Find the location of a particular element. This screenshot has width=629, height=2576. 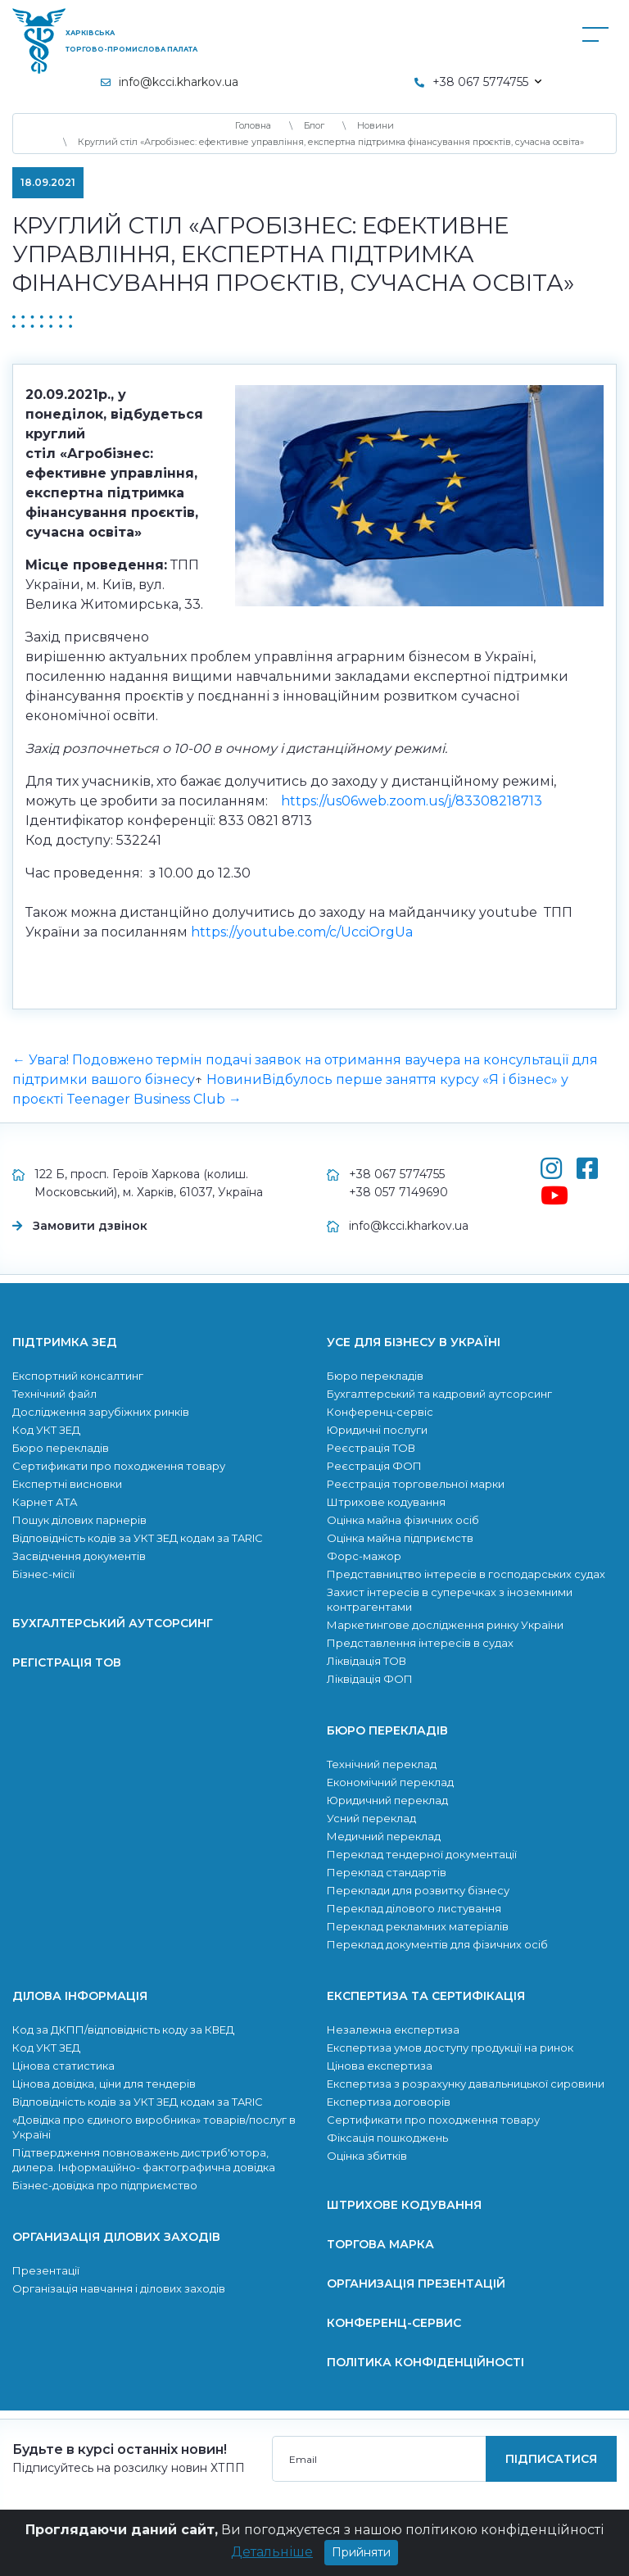

Оцінка збитків is located at coordinates (367, 2155).